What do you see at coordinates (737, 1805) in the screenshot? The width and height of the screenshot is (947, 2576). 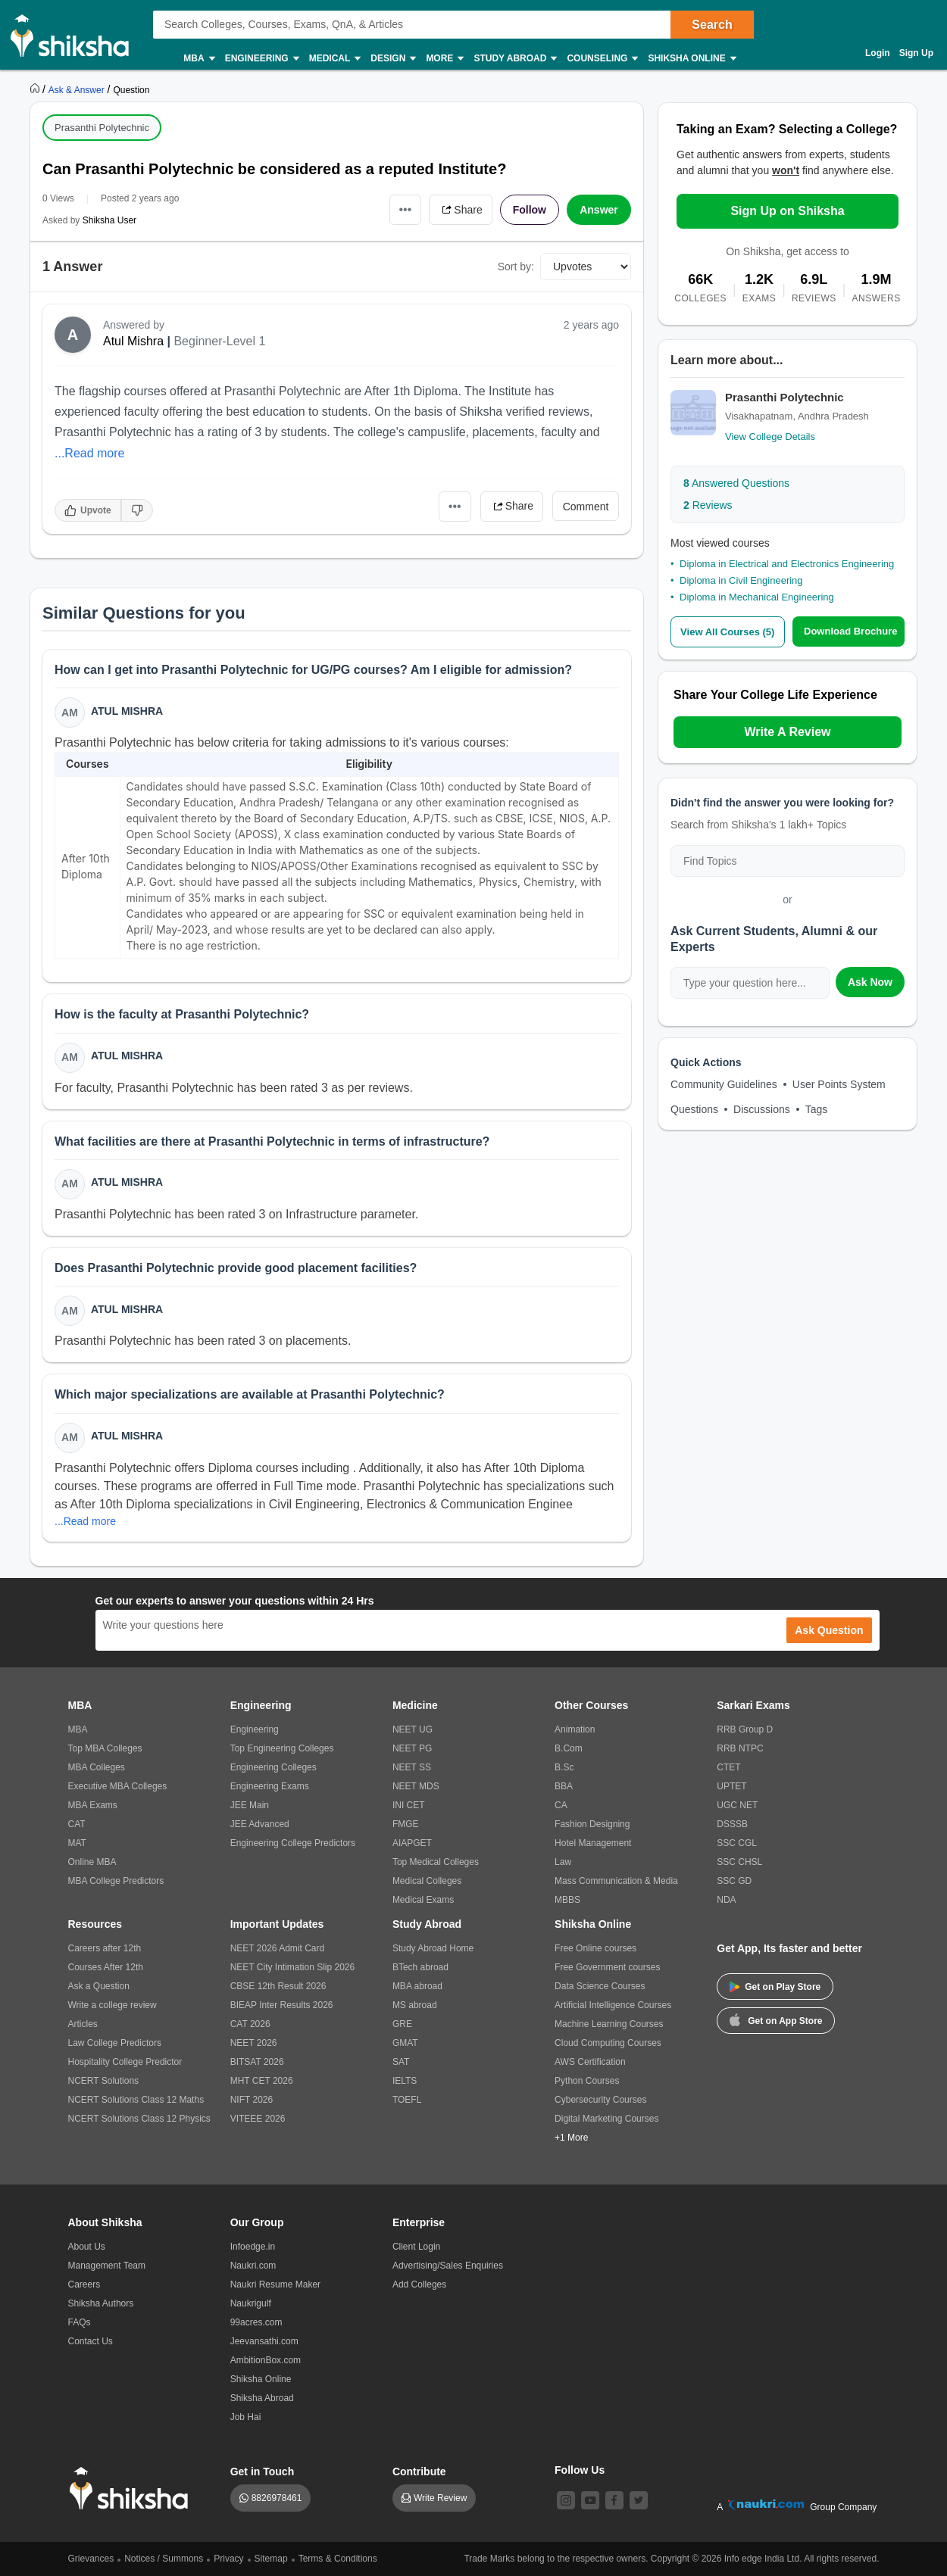 I see `UGC NET` at bounding box center [737, 1805].